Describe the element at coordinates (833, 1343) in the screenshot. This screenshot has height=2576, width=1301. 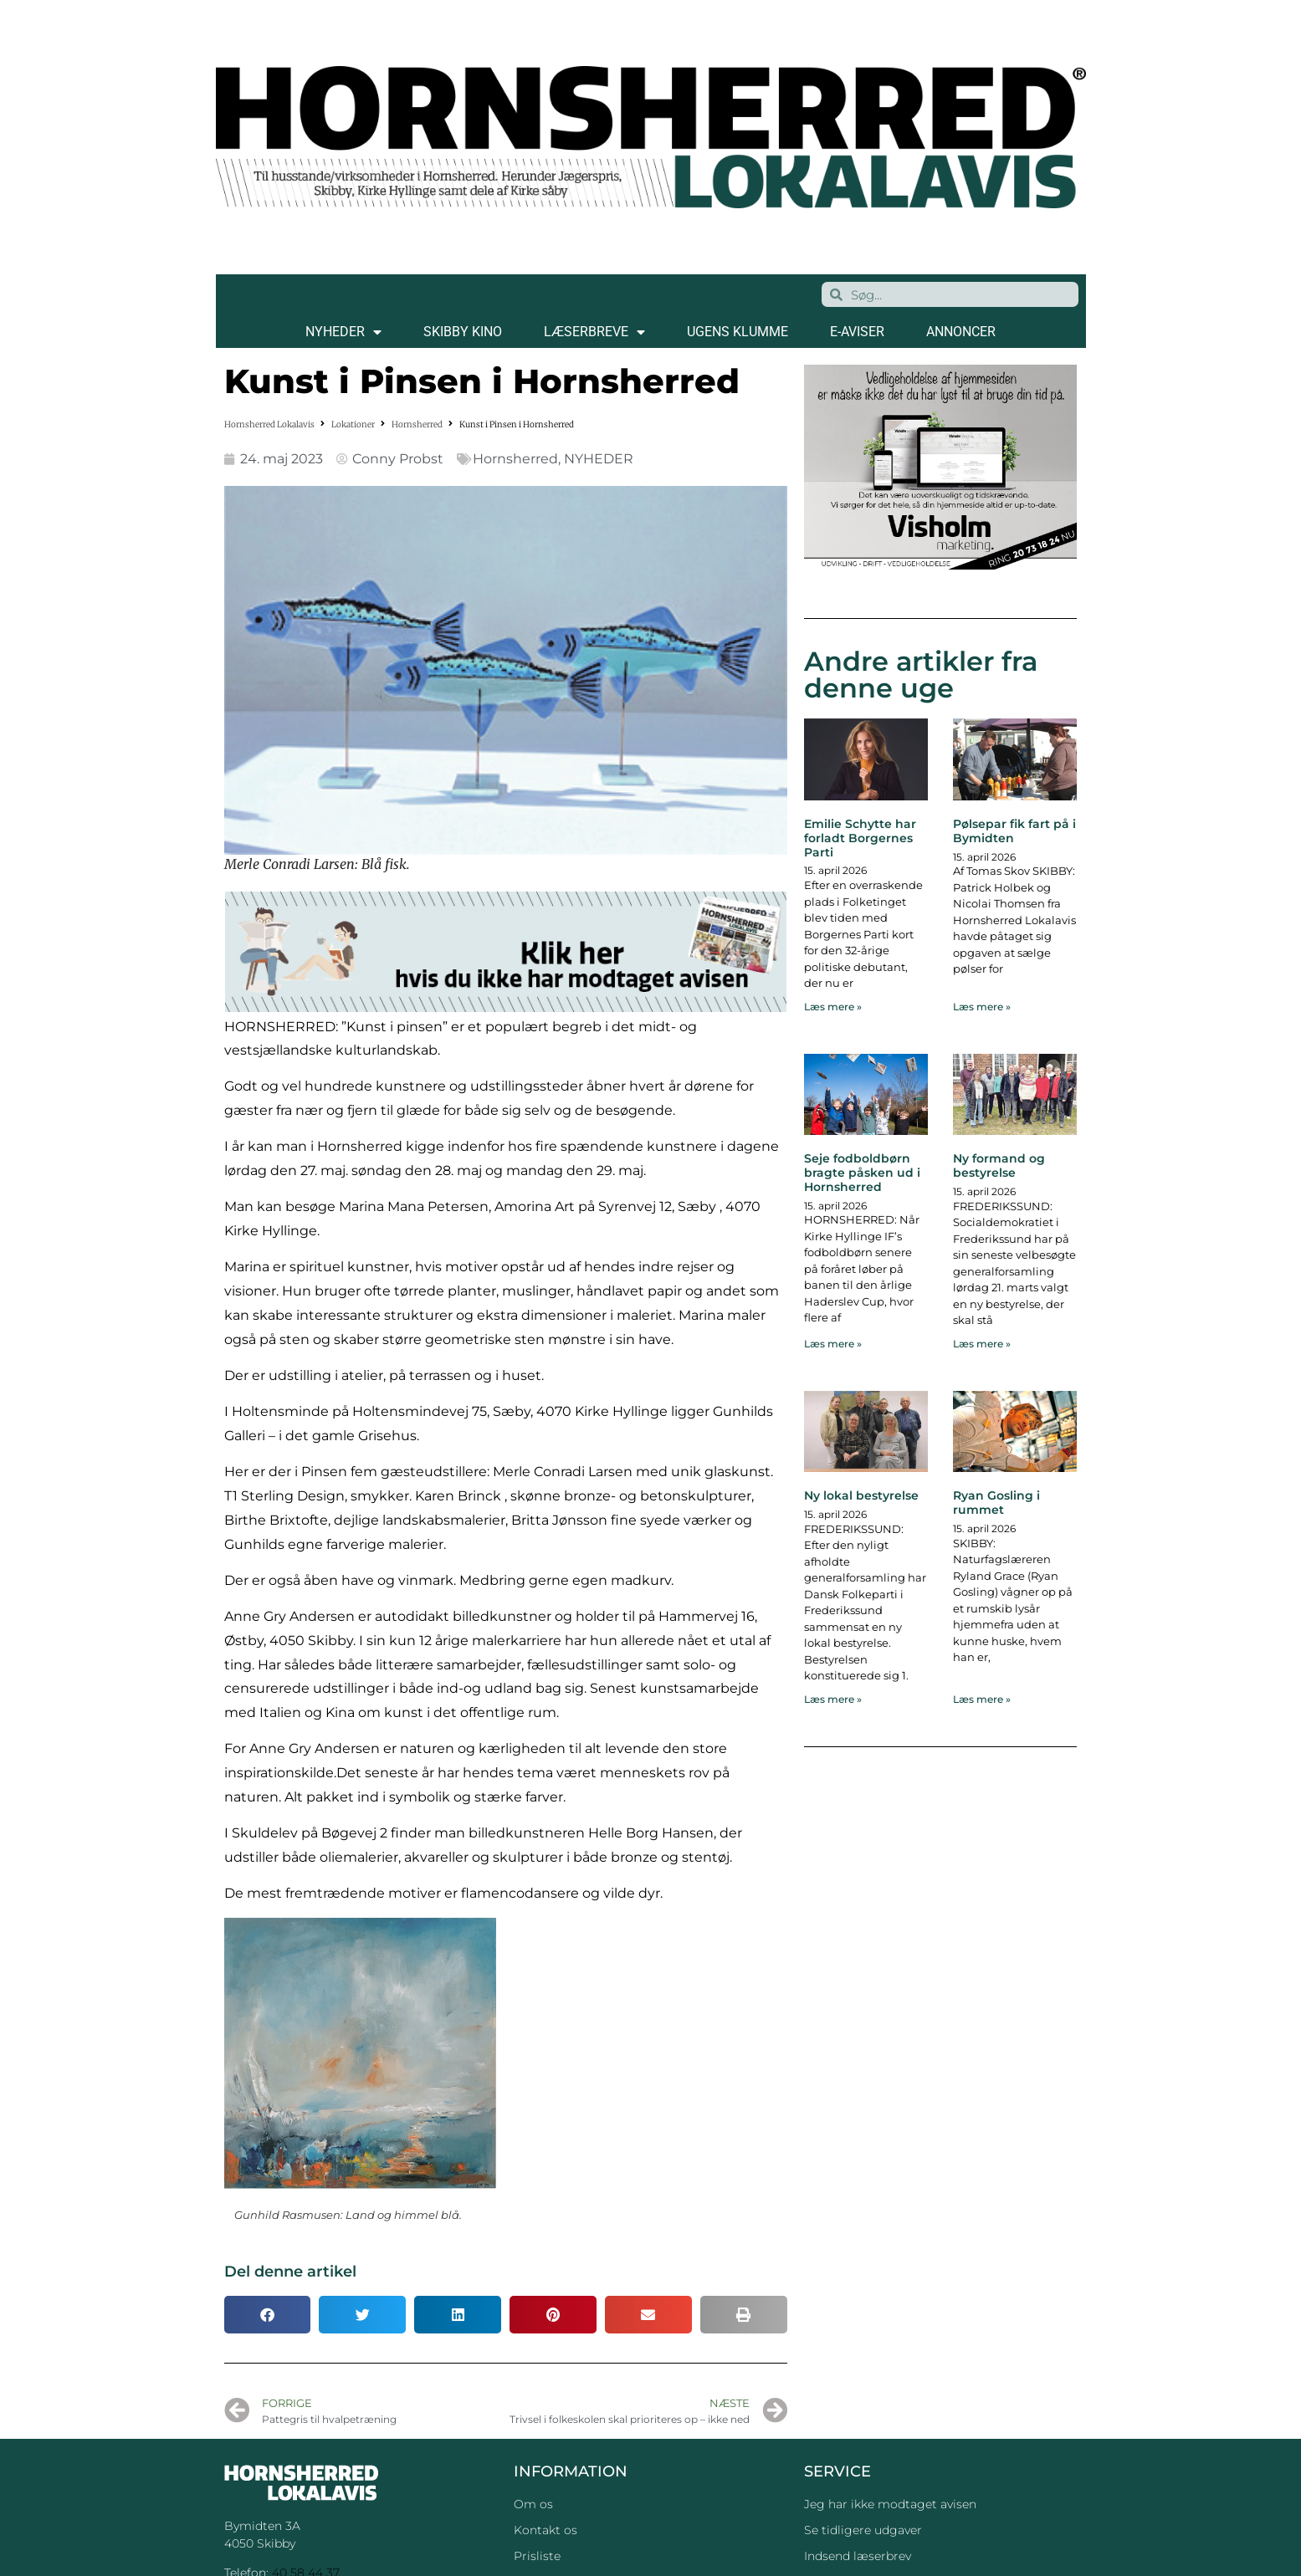
I see `Læs mere » [Read more about Seje fodboldbørn bragte påsken ud i Hornsherred]` at that location.